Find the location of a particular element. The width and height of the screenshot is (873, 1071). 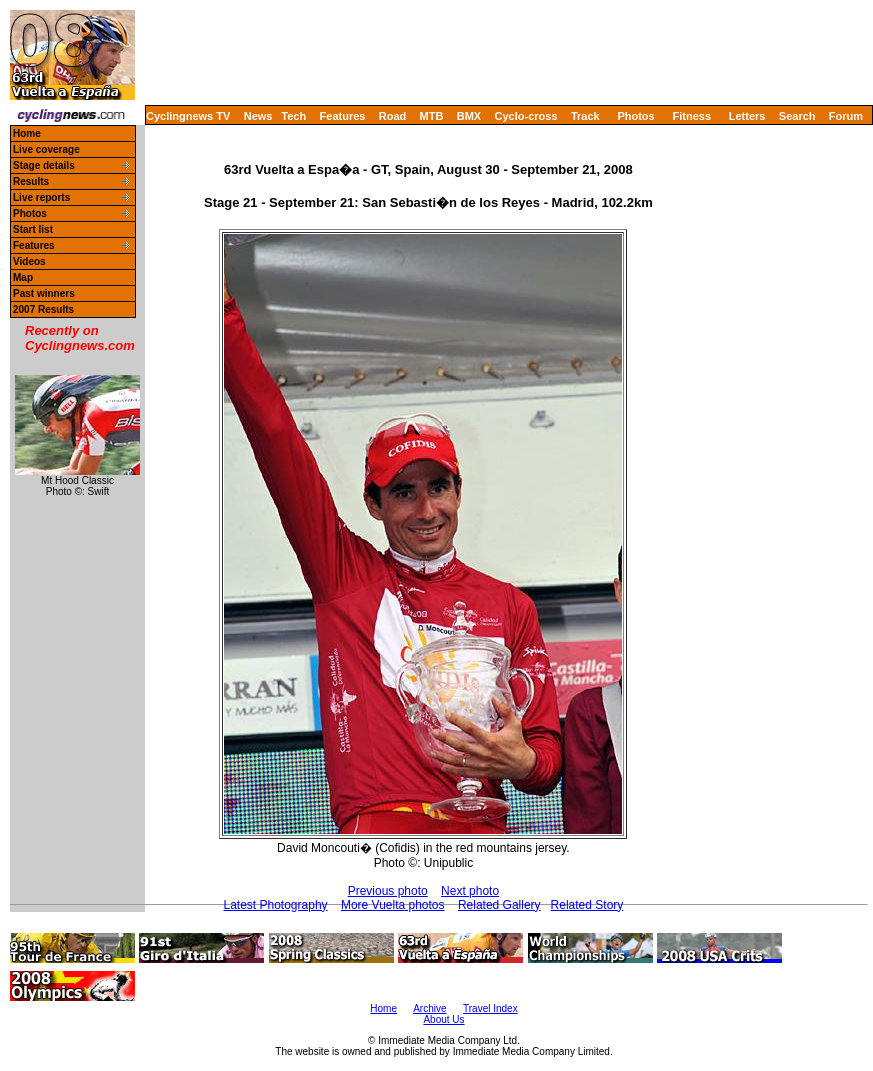

Results is located at coordinates (31, 181).